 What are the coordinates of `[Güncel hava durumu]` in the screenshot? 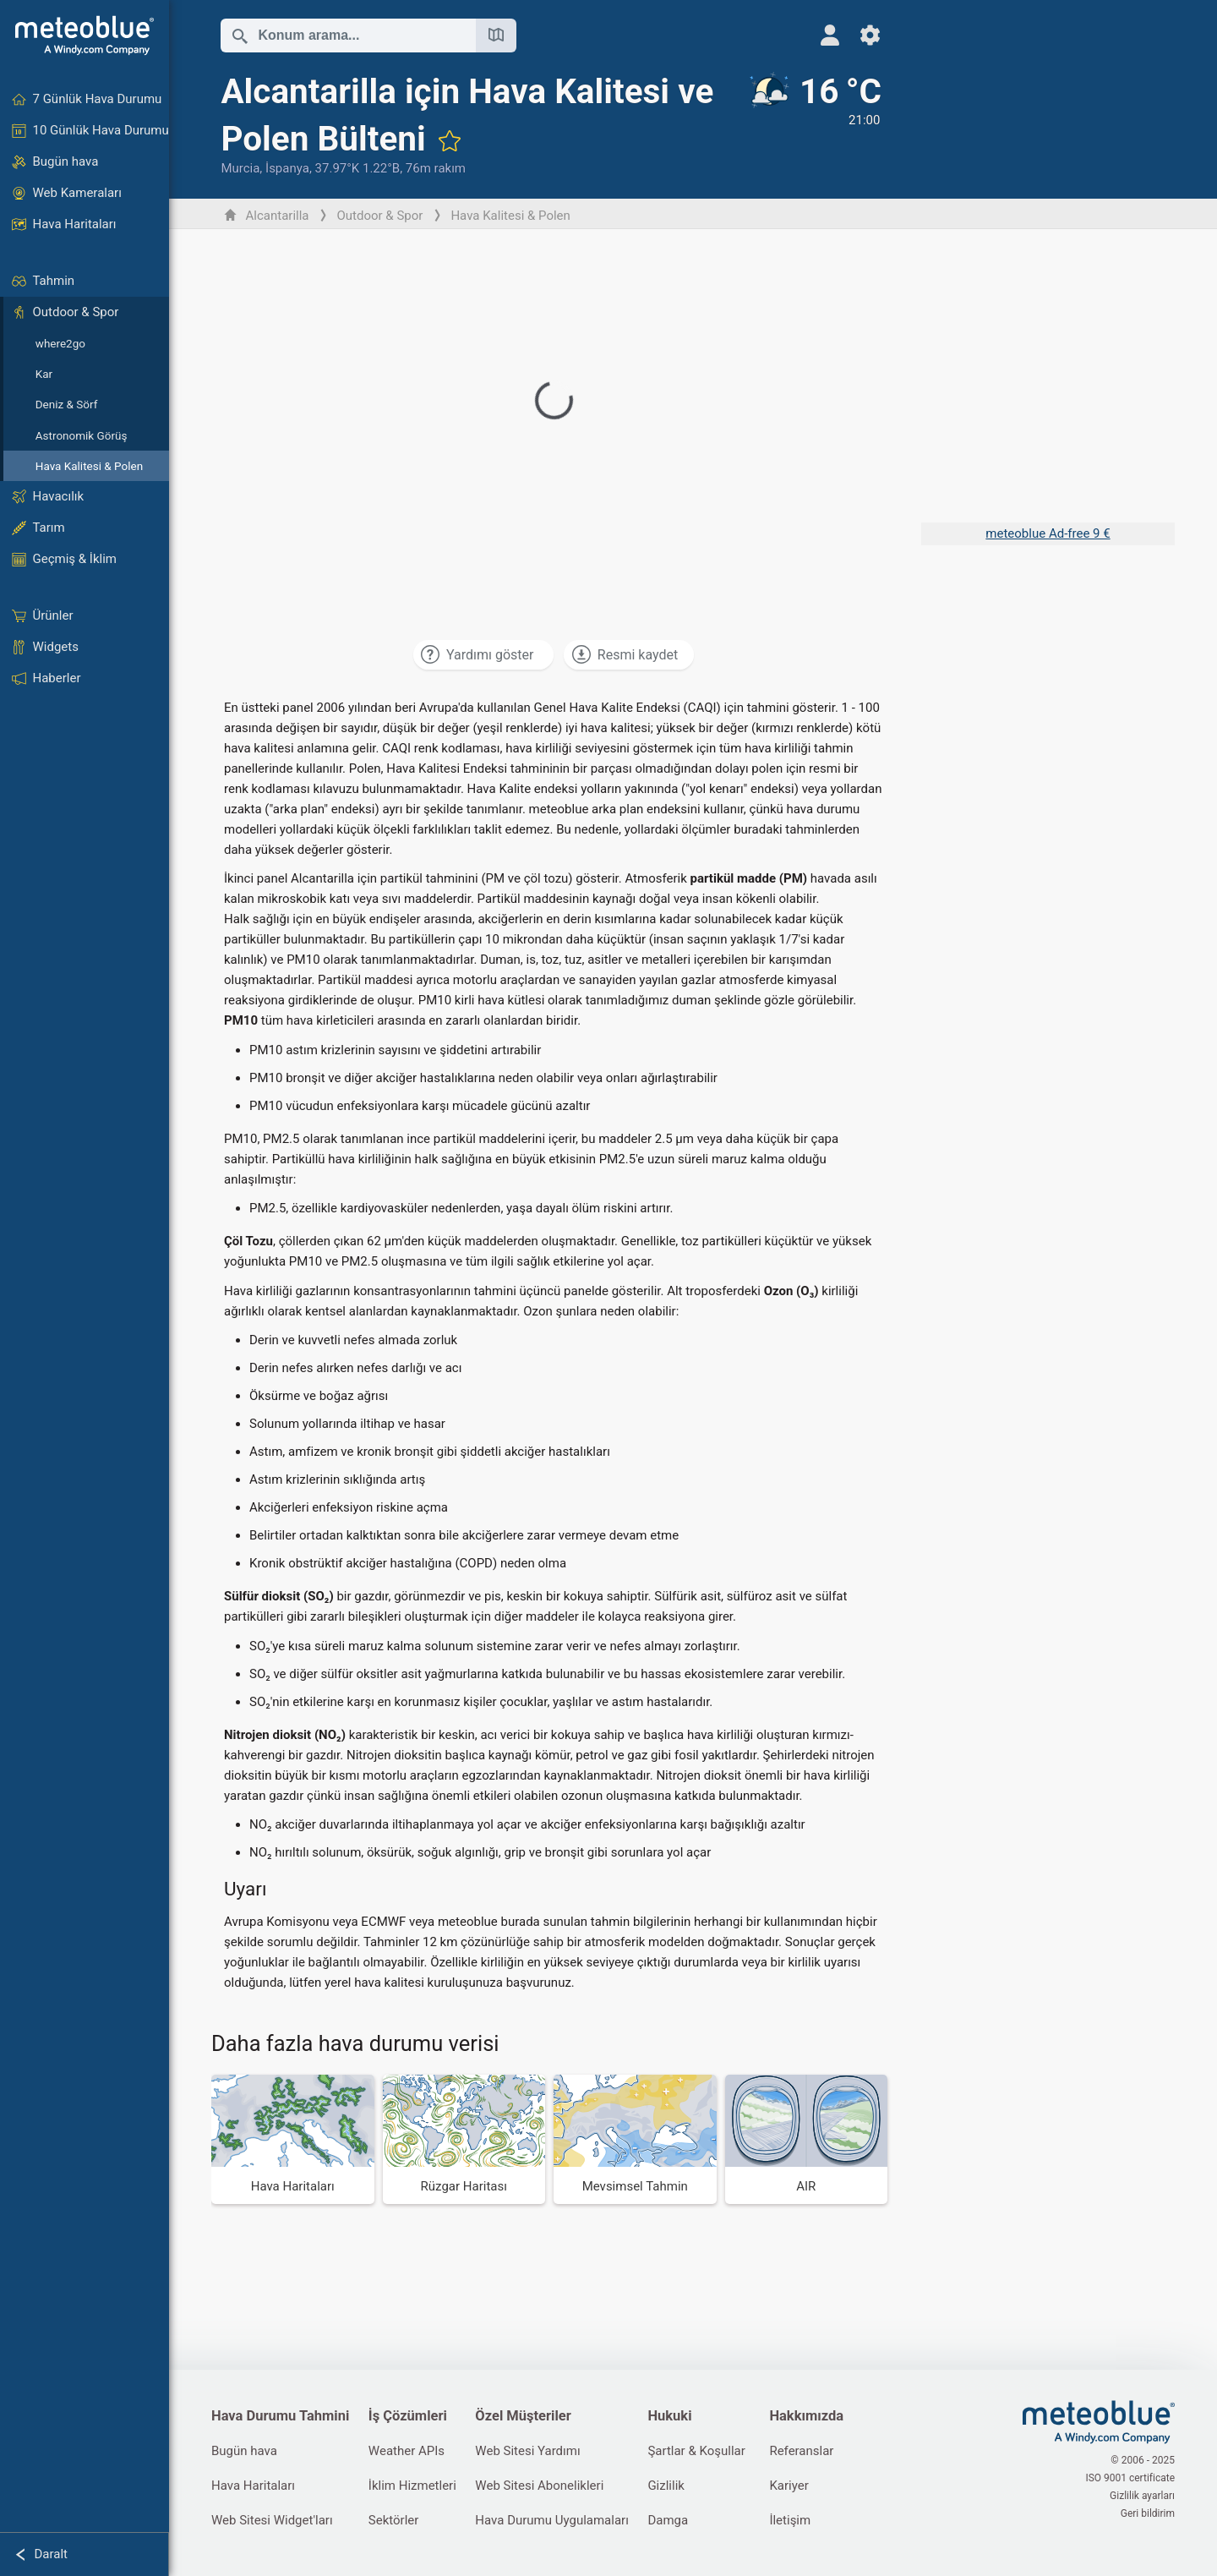 It's located at (813, 124).